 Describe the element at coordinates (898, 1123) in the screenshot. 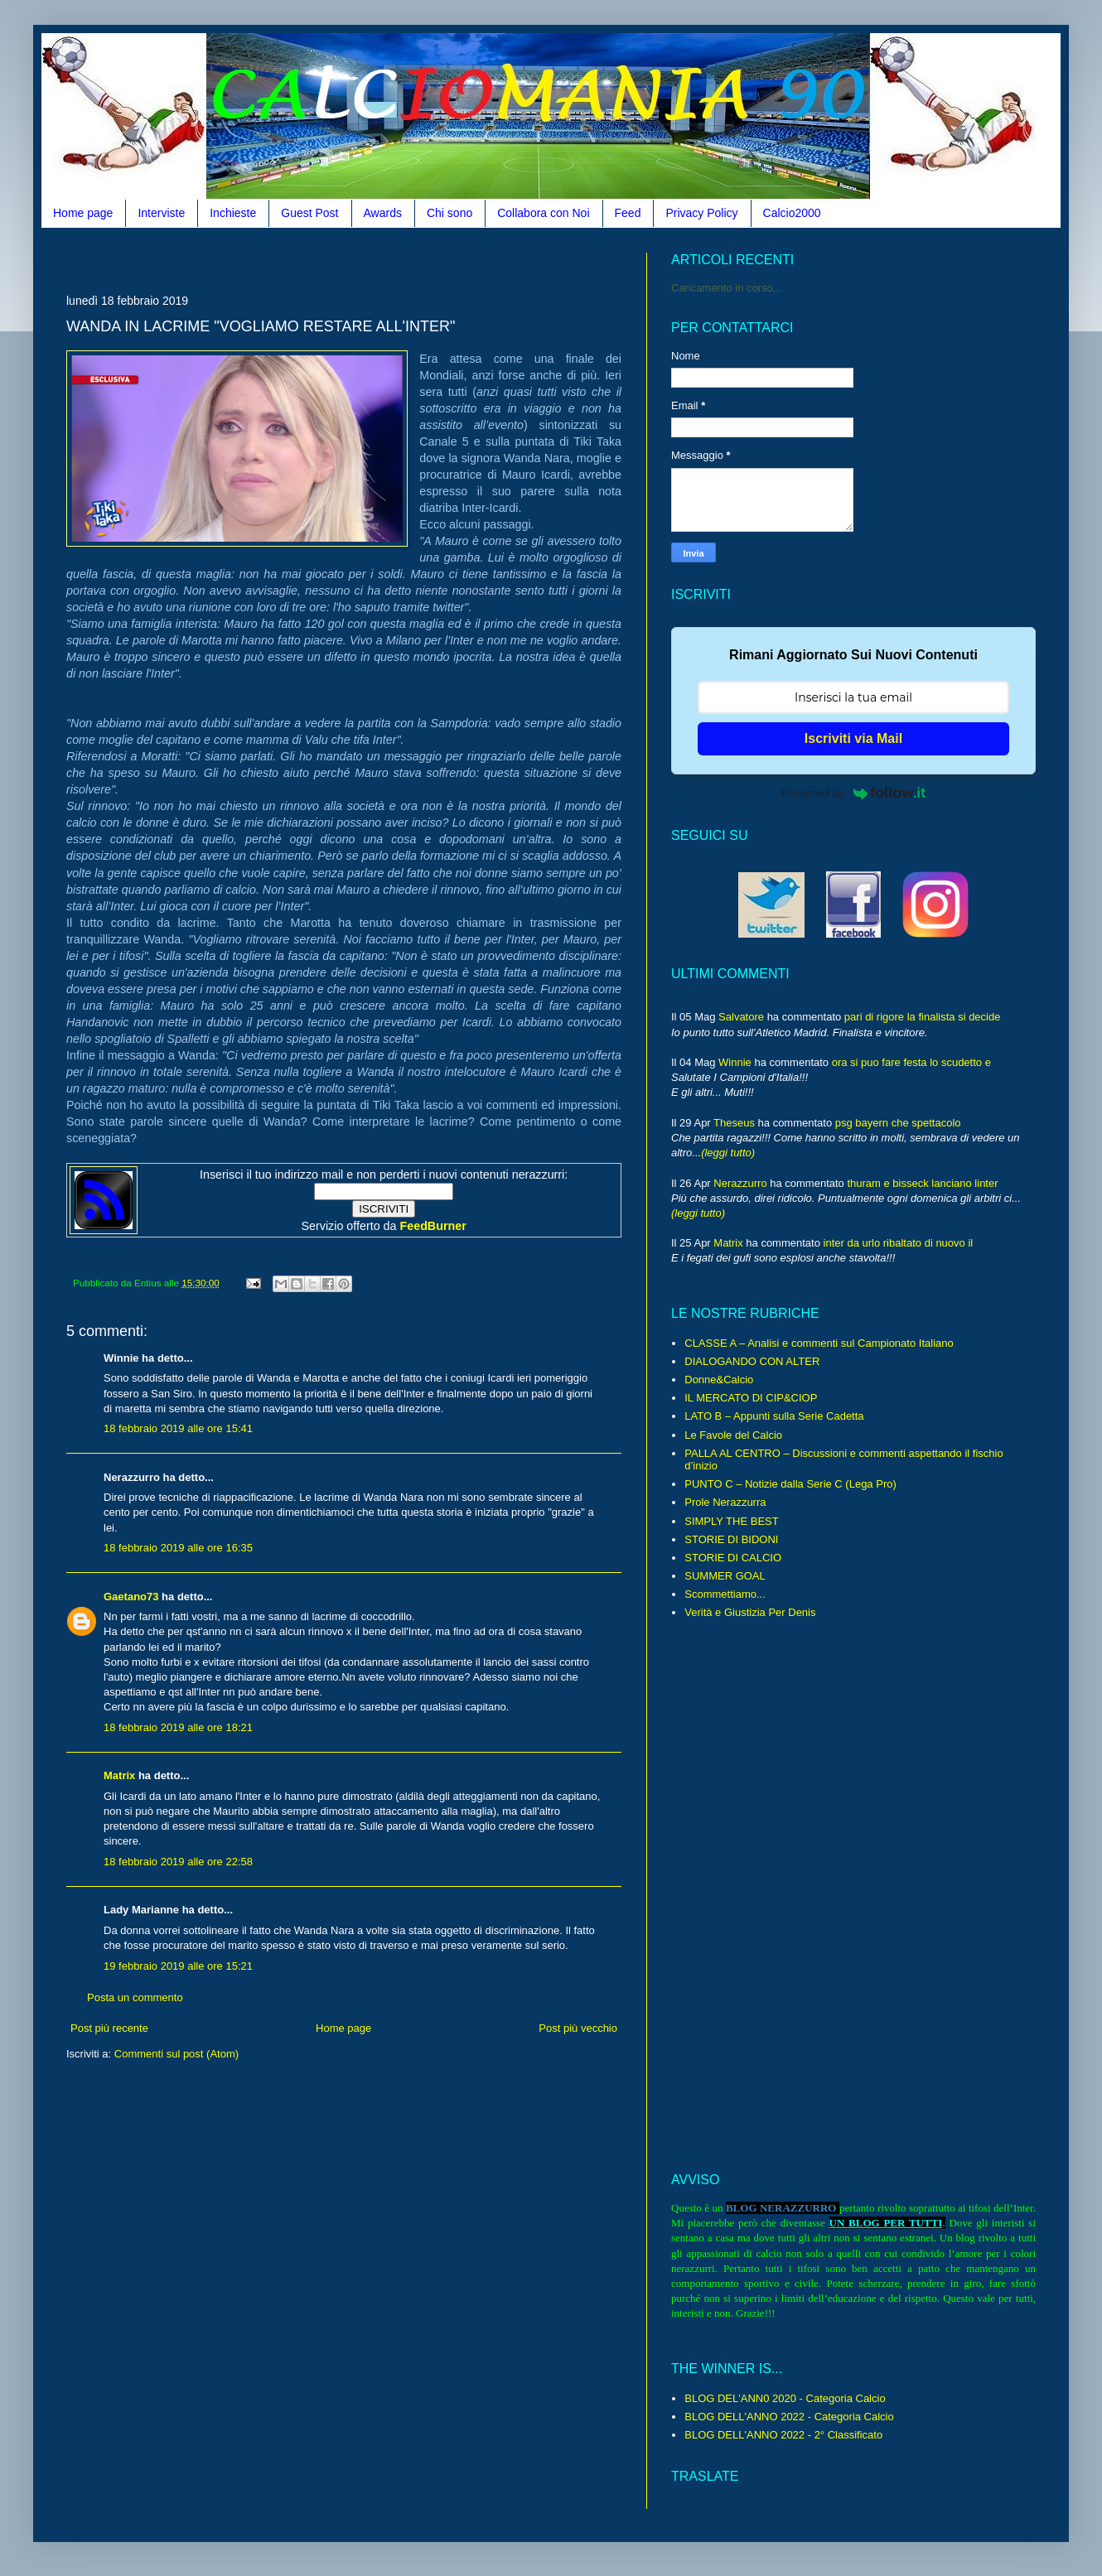

I see `psg bayern che spettacolo` at that location.